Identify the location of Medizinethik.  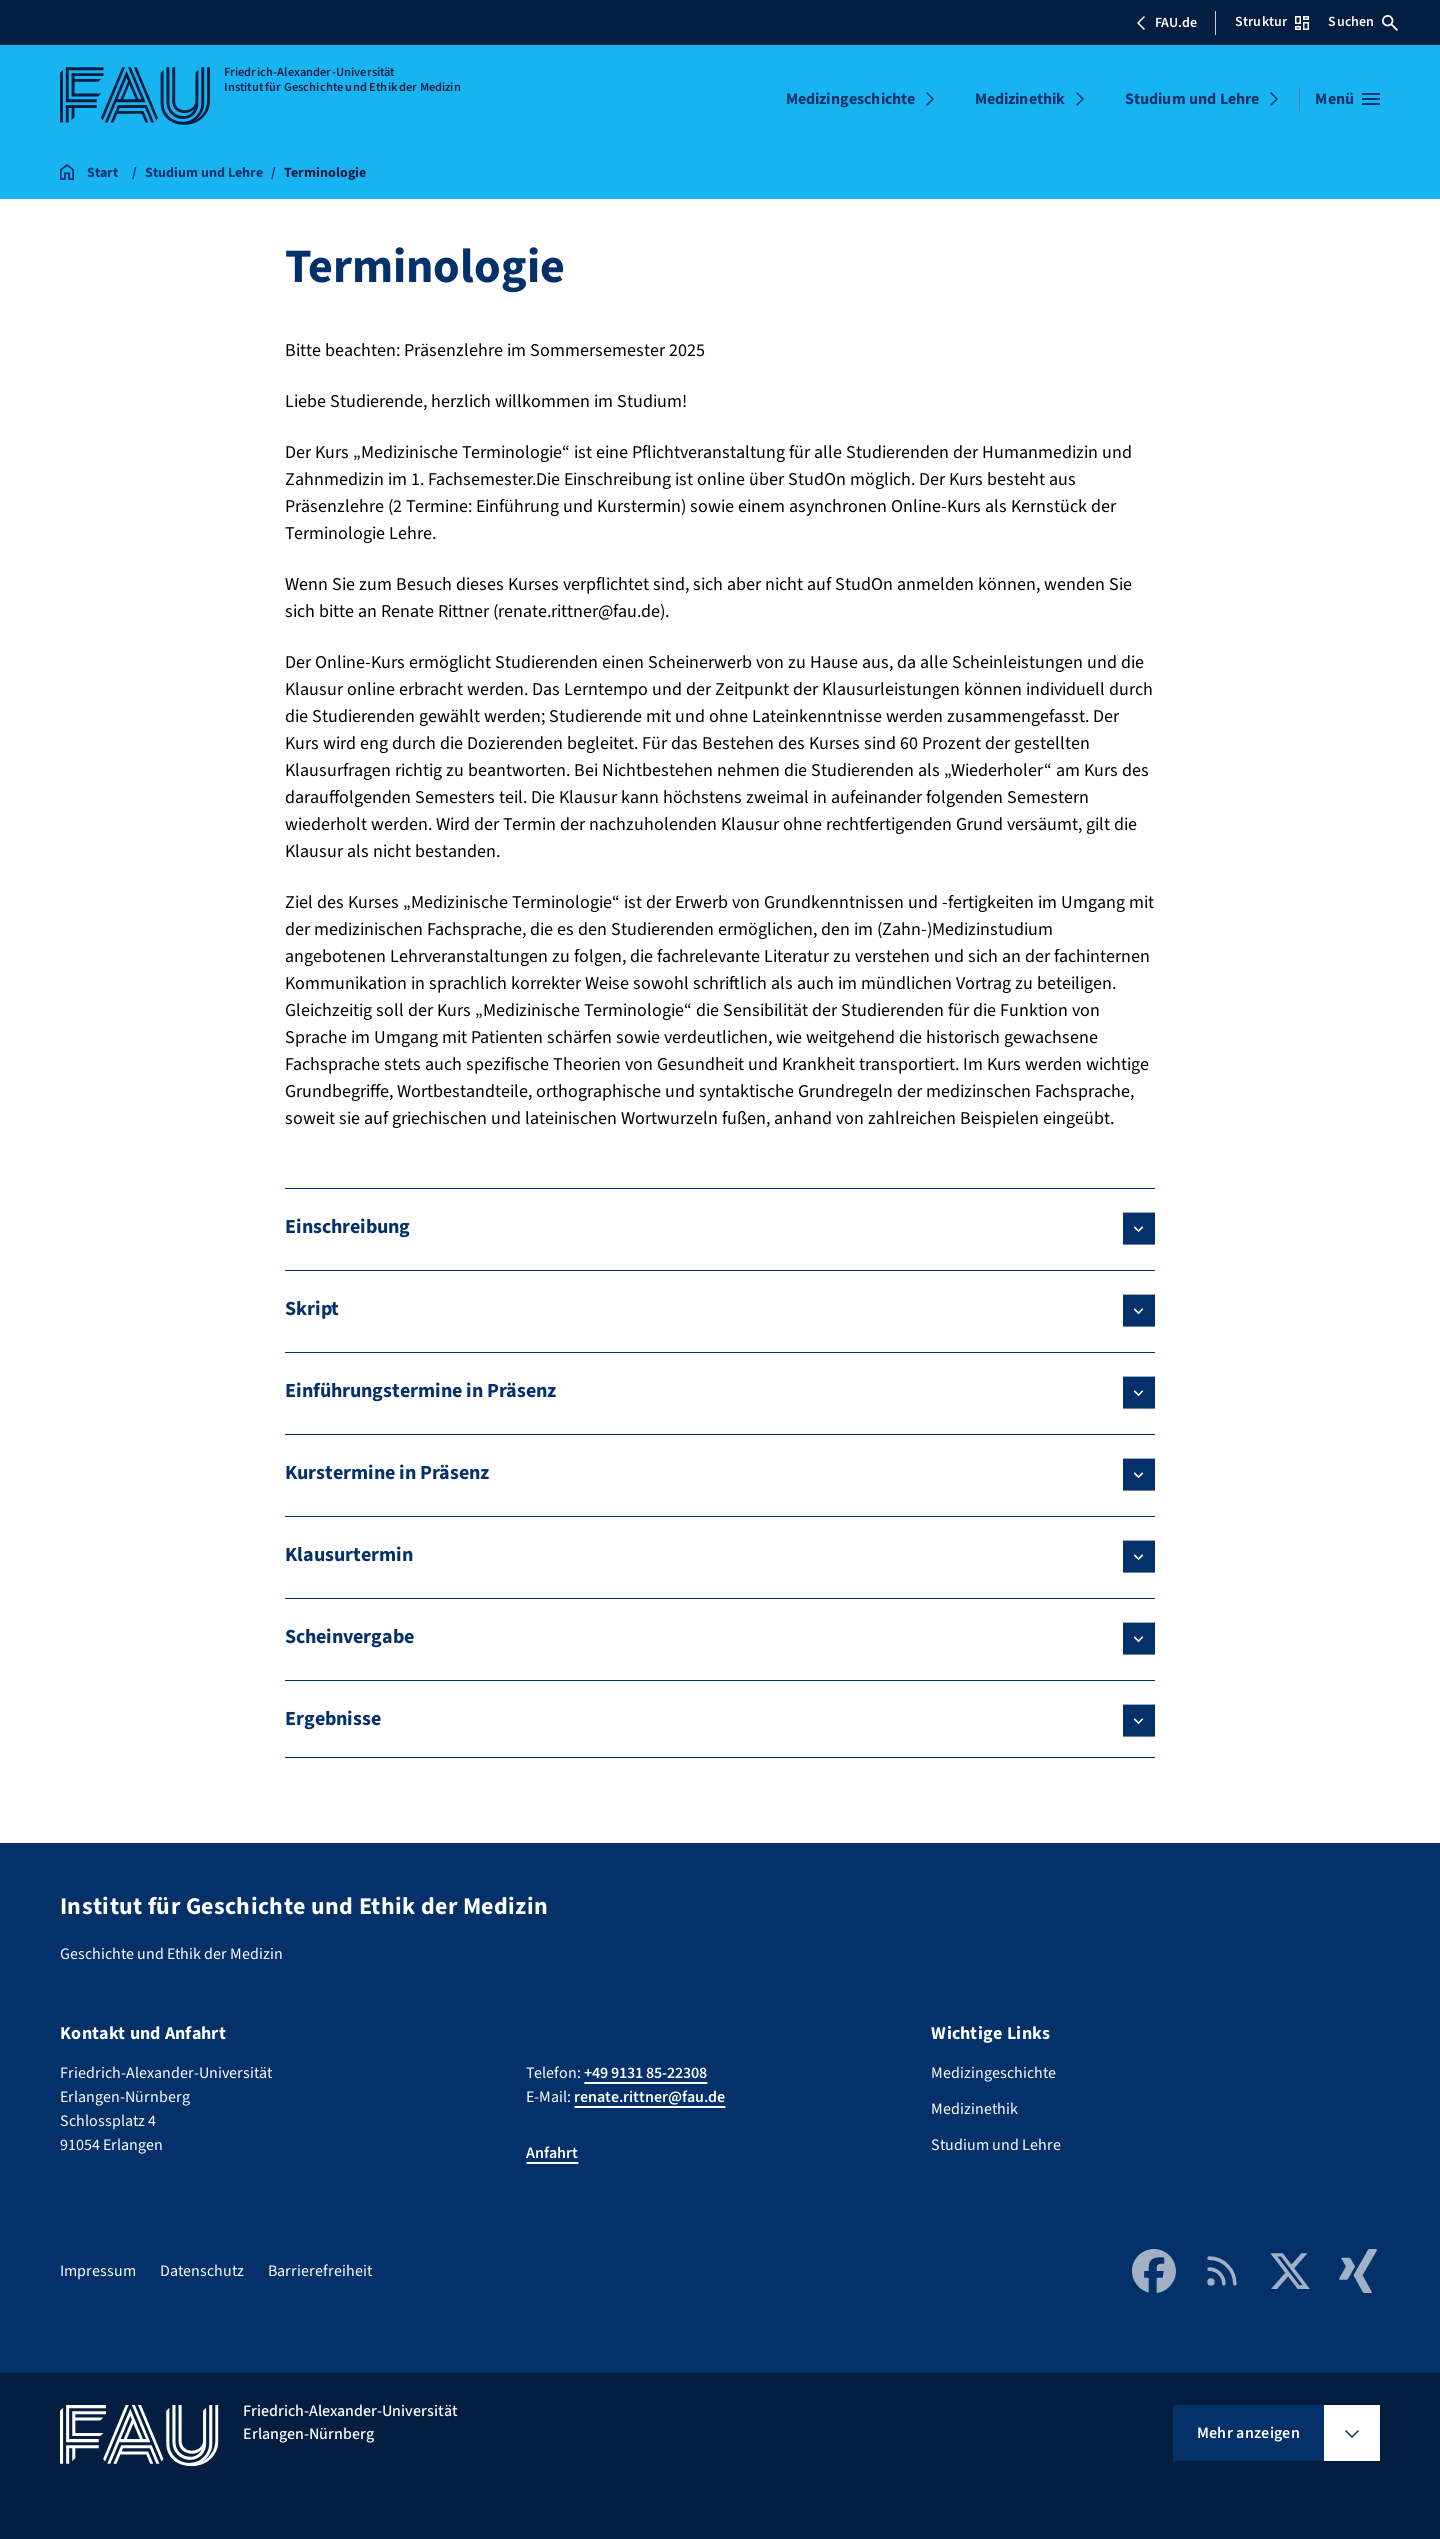
(1020, 99).